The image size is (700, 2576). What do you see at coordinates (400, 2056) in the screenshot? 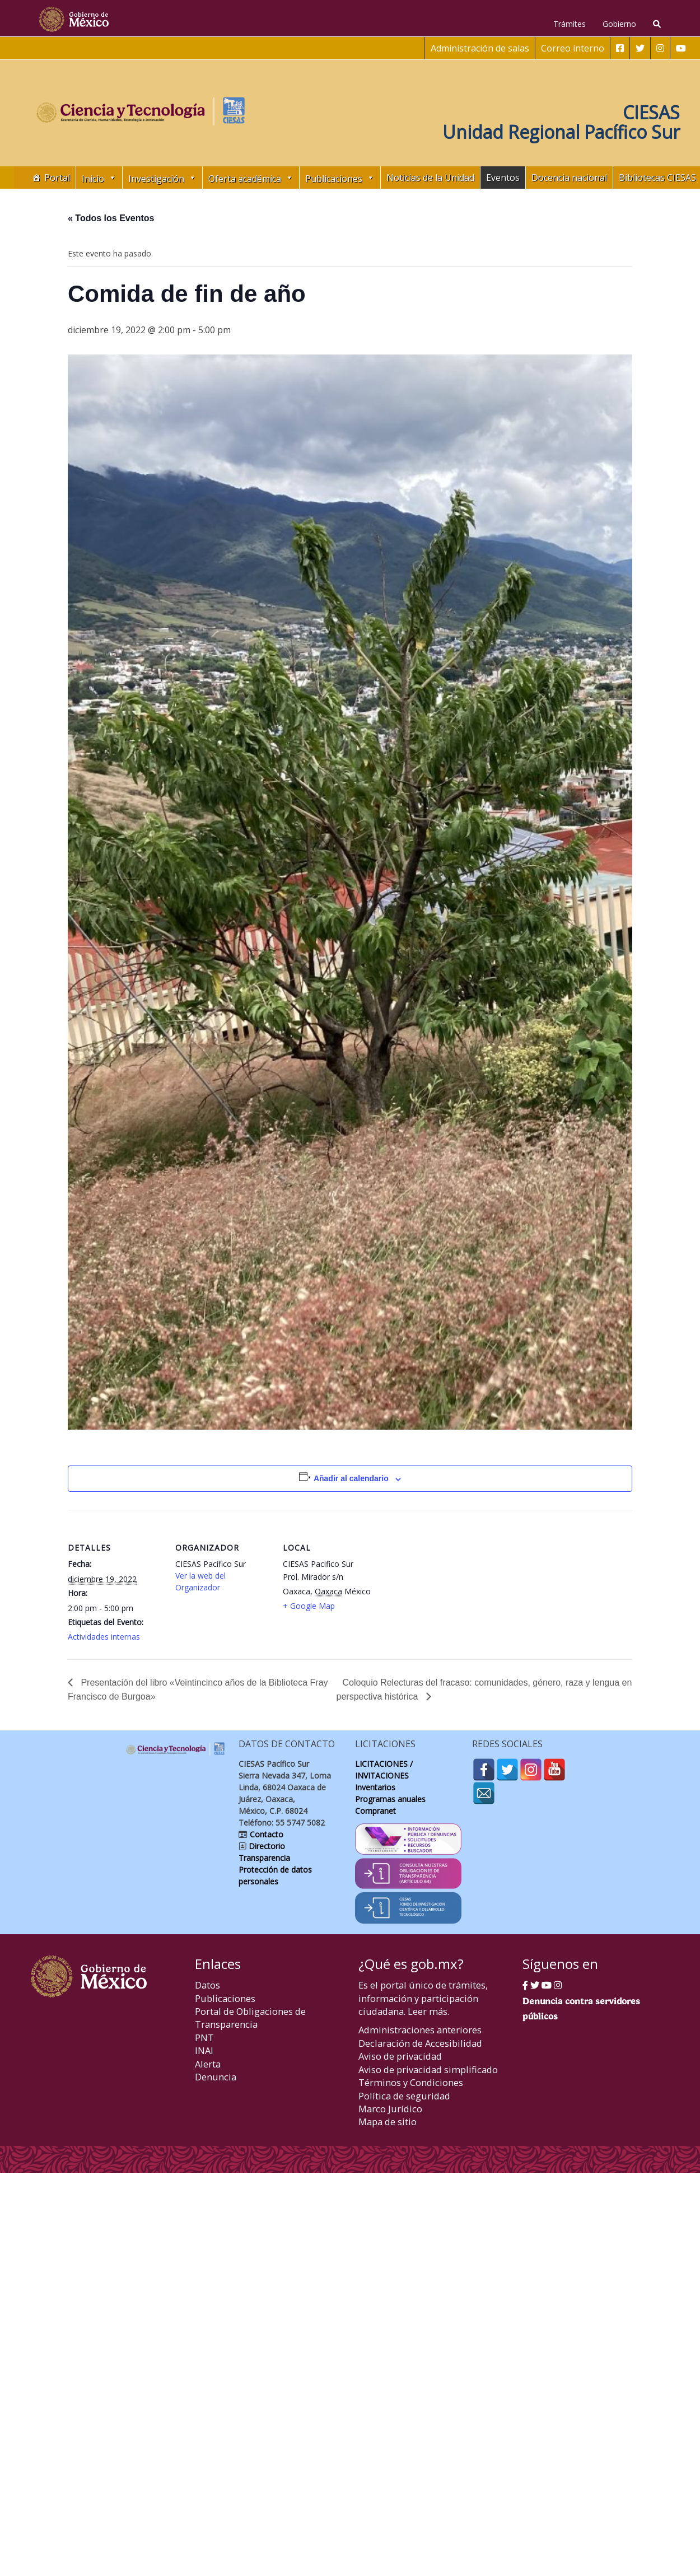
I see `Aviso de privacidad` at bounding box center [400, 2056].